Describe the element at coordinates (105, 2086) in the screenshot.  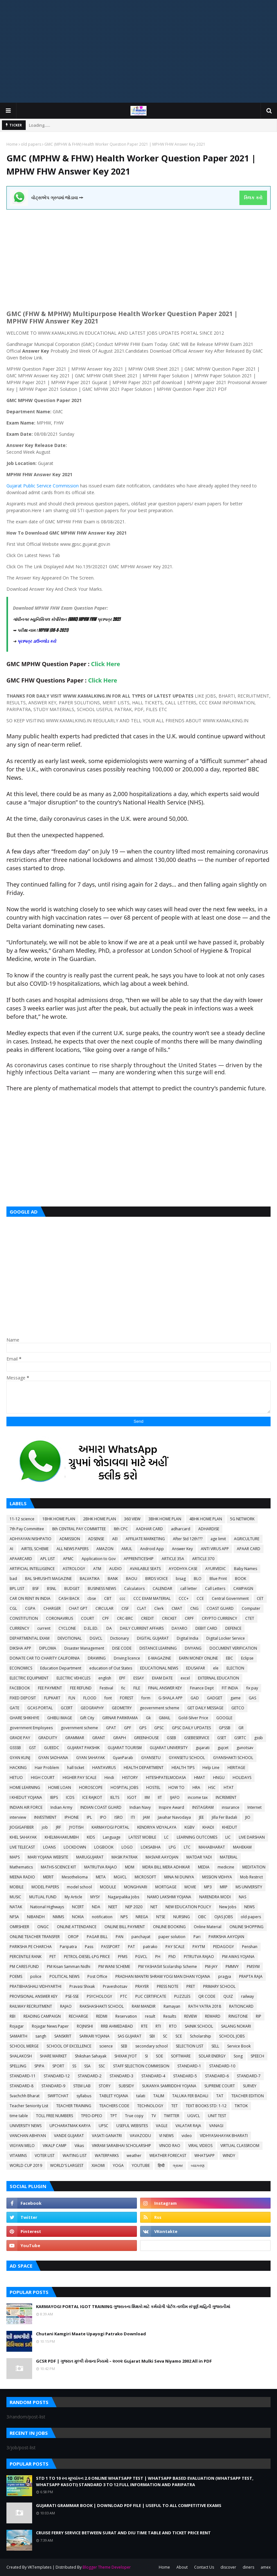
I see `STORY` at that location.